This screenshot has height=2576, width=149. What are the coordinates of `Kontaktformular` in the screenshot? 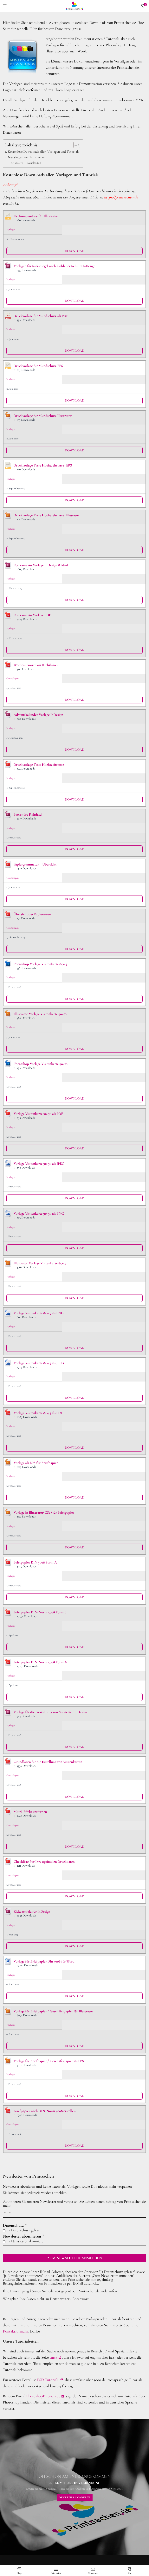 It's located at (15, 2331).